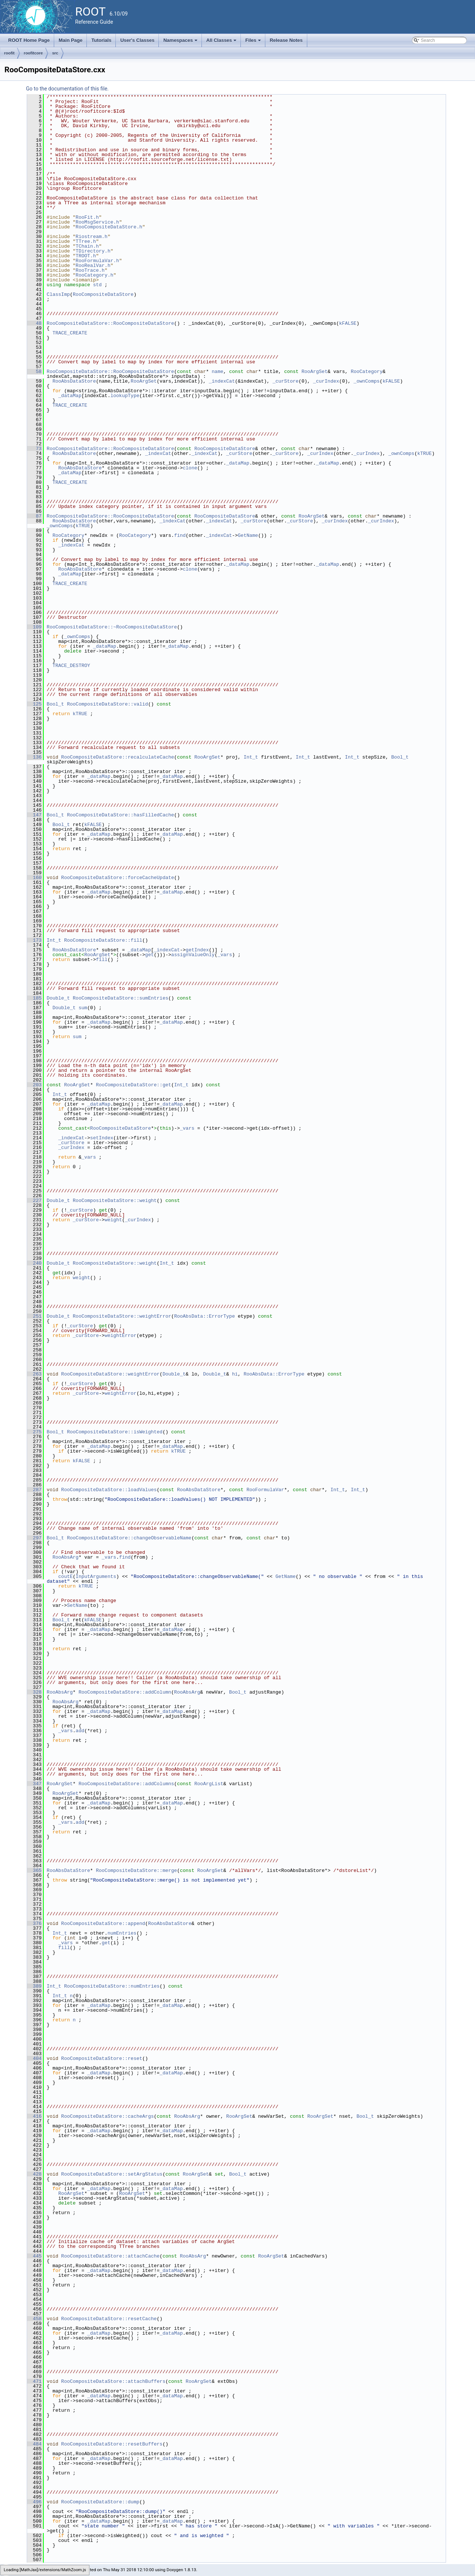 The image size is (475, 2576). Describe the element at coordinates (80, 1730) in the screenshot. I see `add` at that location.